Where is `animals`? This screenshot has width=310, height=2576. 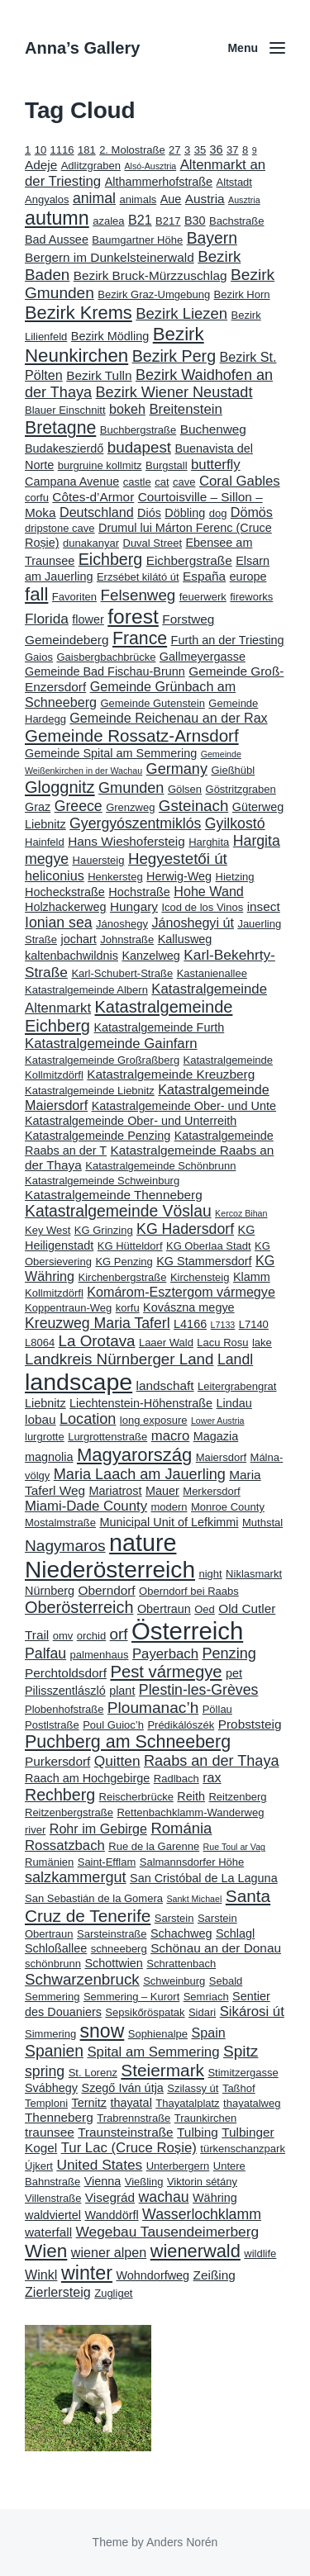
animals is located at coordinates (138, 199).